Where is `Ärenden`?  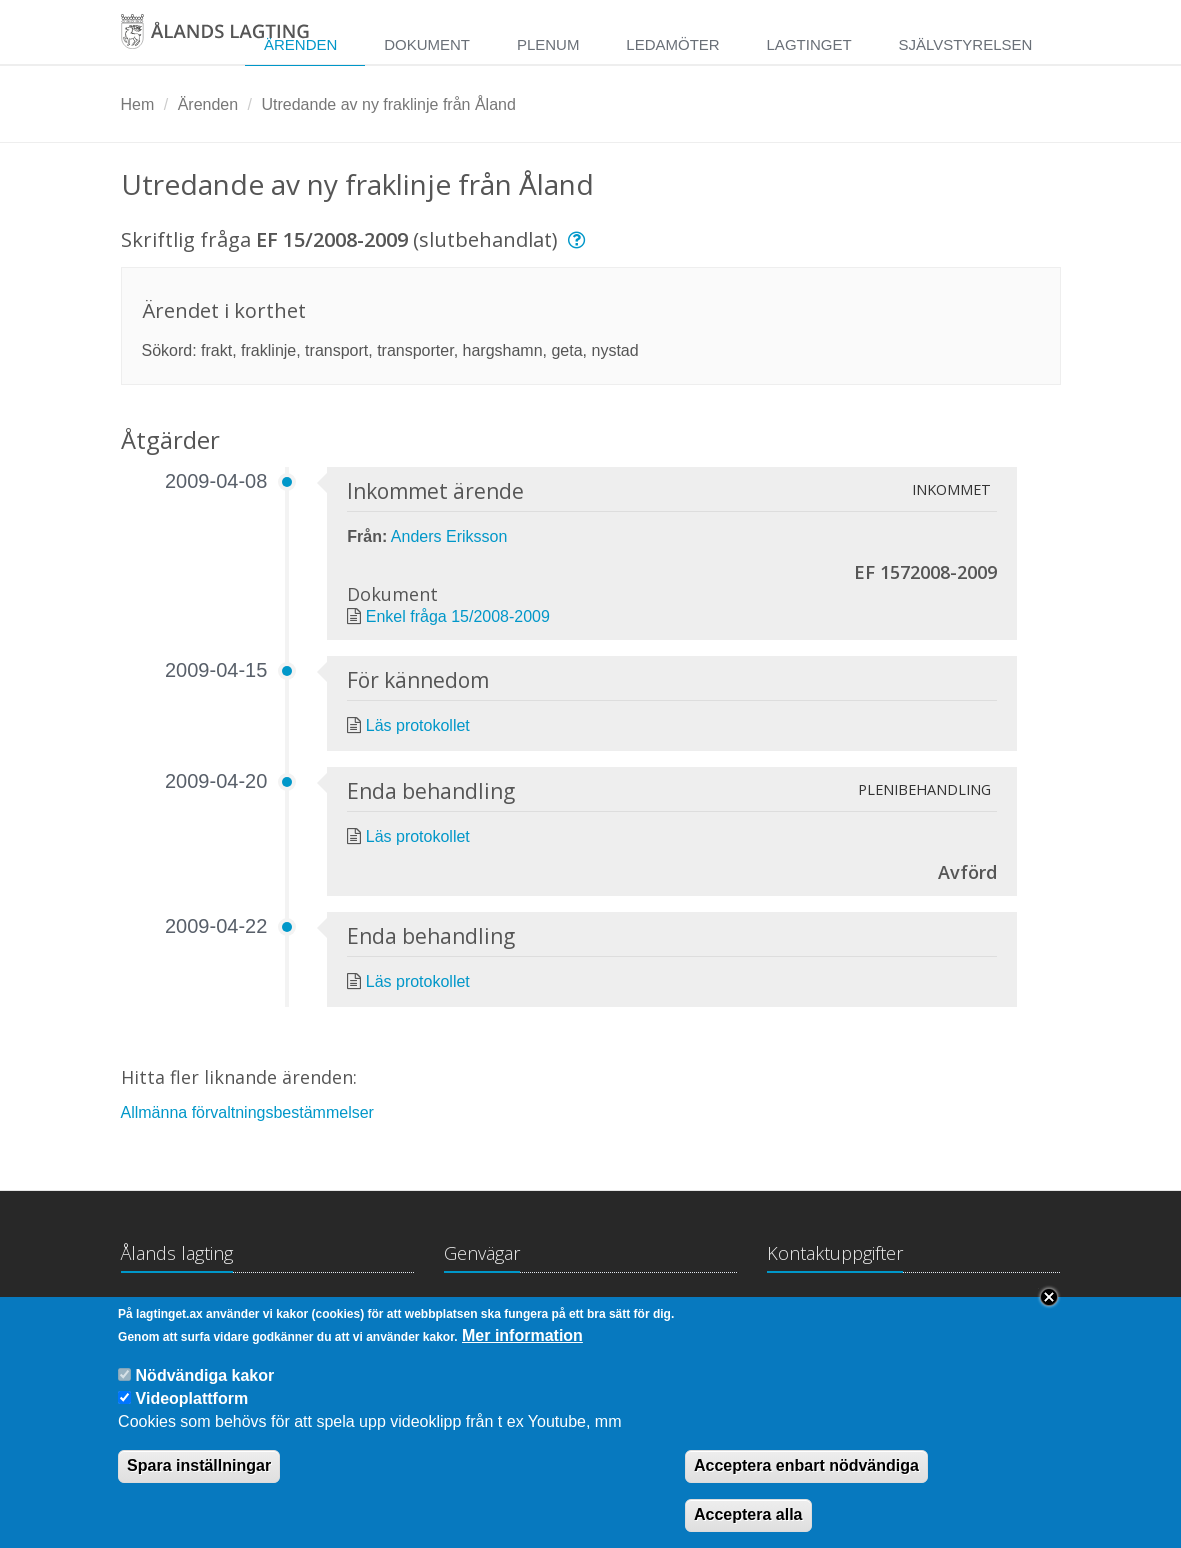 Ärenden is located at coordinates (208, 104).